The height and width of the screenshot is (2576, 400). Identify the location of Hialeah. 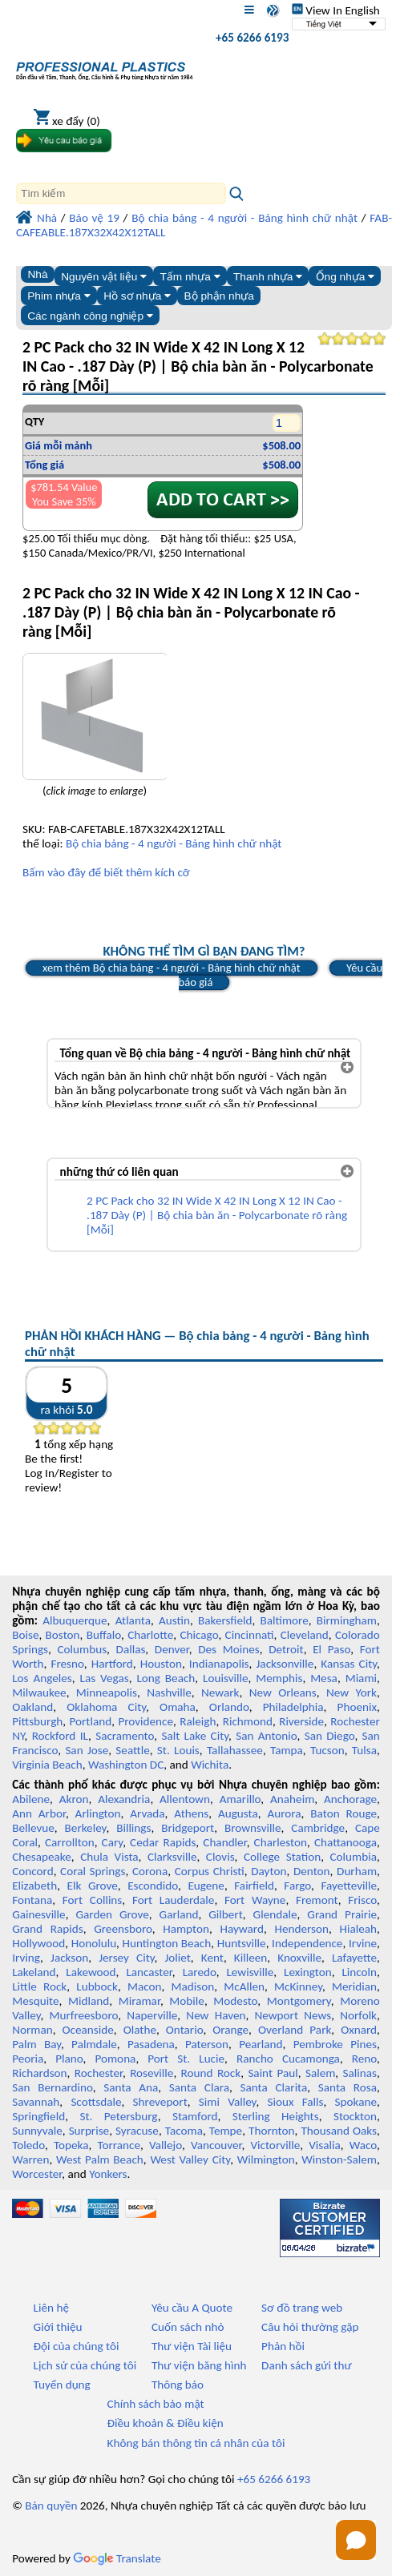
(359, 1929).